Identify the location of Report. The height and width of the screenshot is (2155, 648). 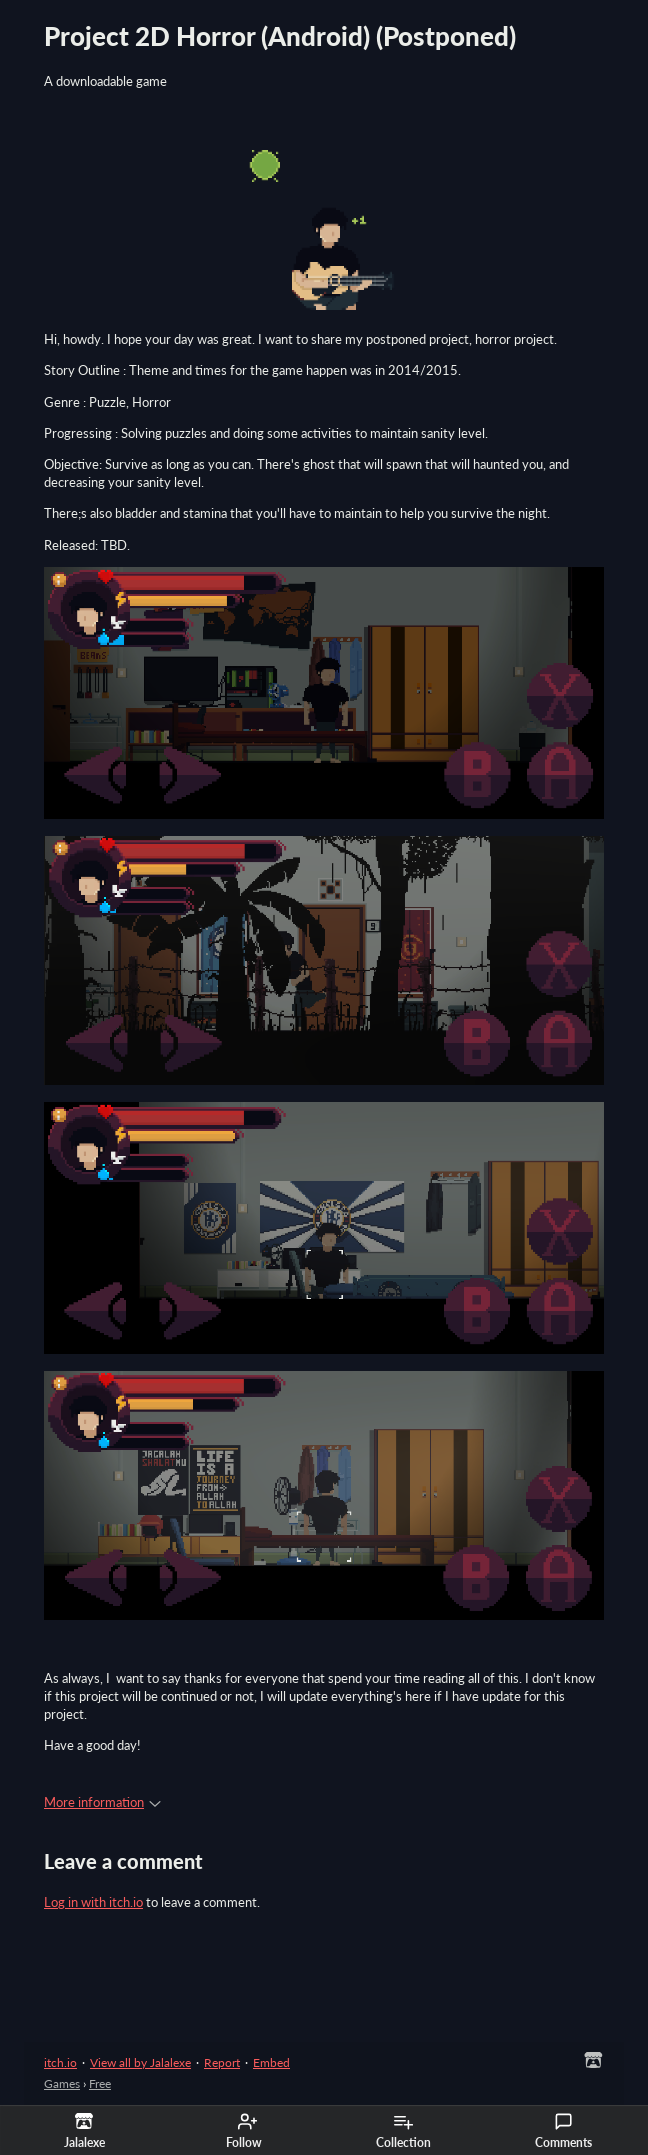
(222, 2062).